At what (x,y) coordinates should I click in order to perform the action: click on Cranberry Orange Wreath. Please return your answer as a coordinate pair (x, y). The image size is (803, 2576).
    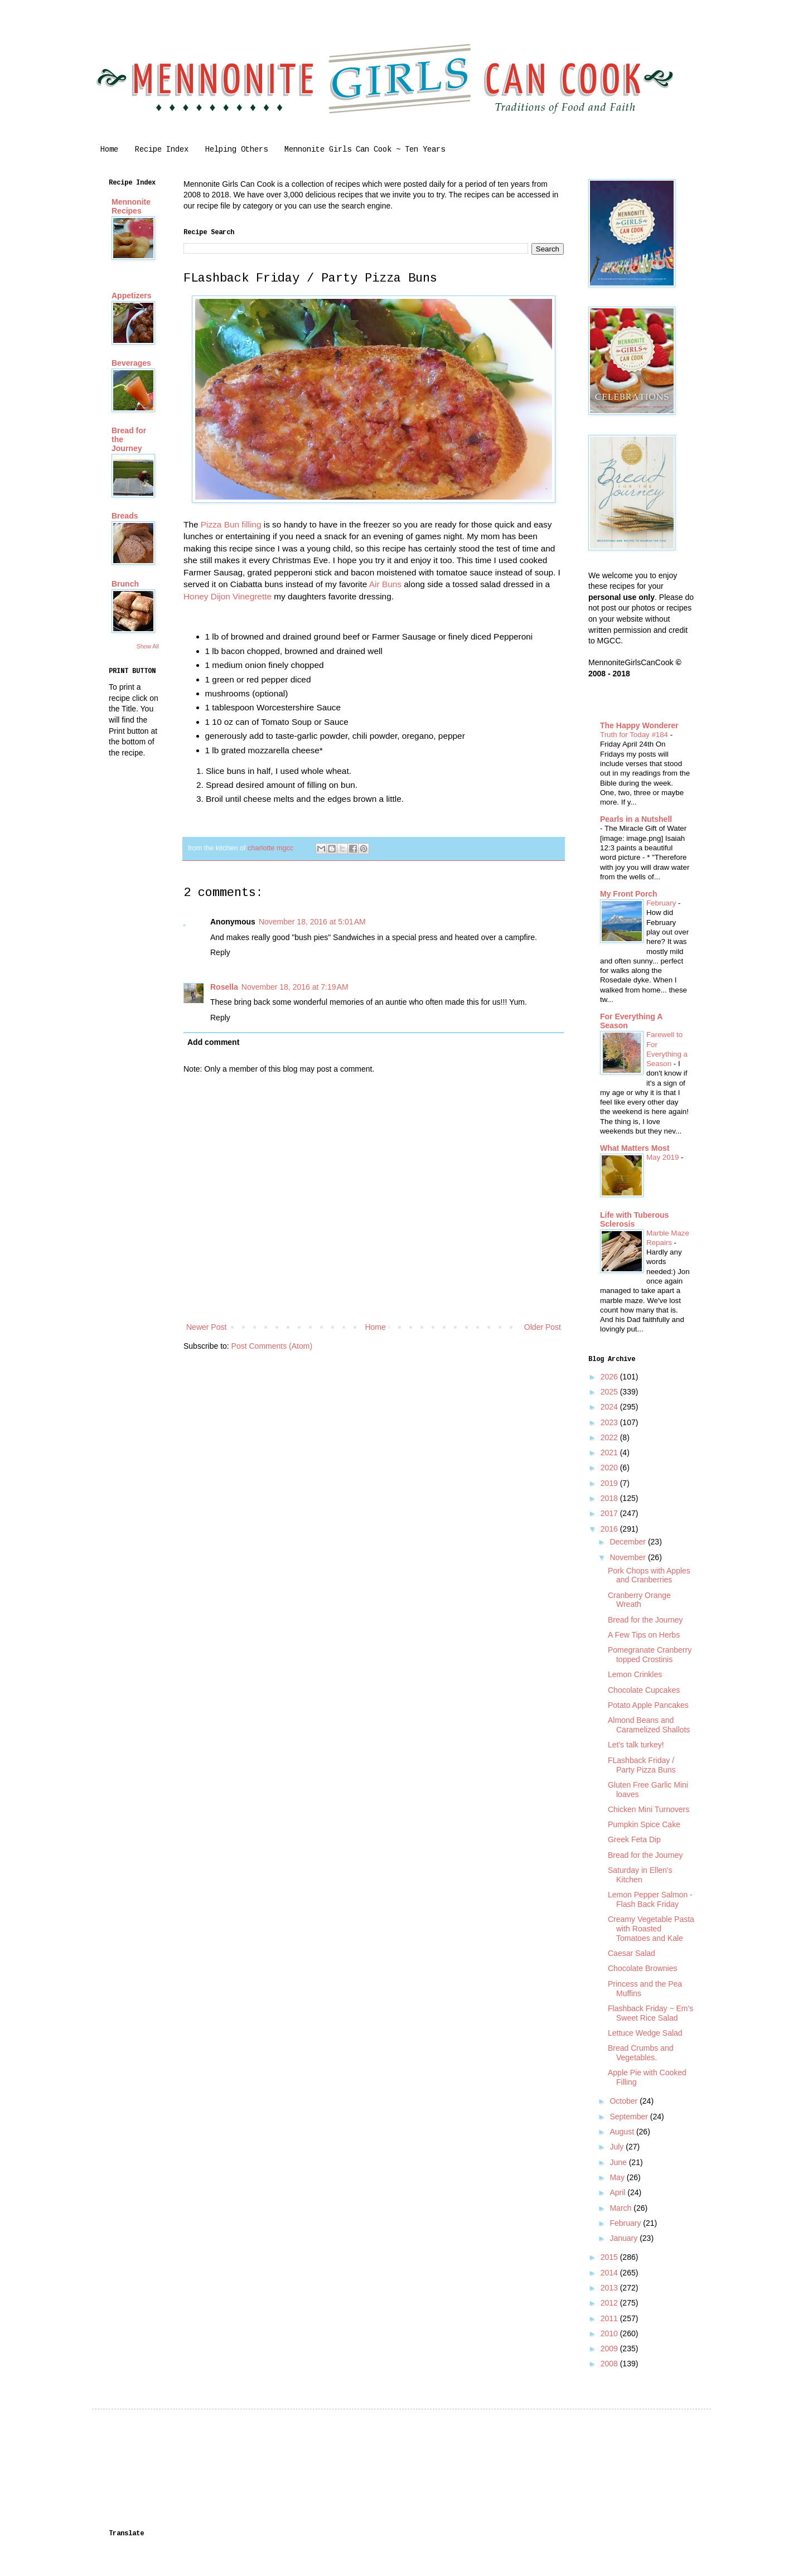
    Looking at the image, I should click on (639, 1600).